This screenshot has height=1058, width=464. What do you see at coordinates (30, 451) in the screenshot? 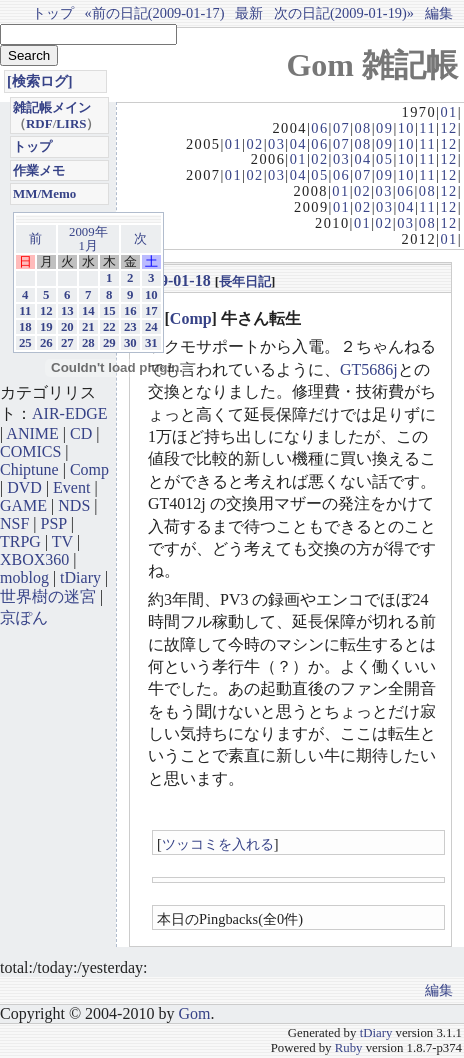
I see `COMICS` at bounding box center [30, 451].